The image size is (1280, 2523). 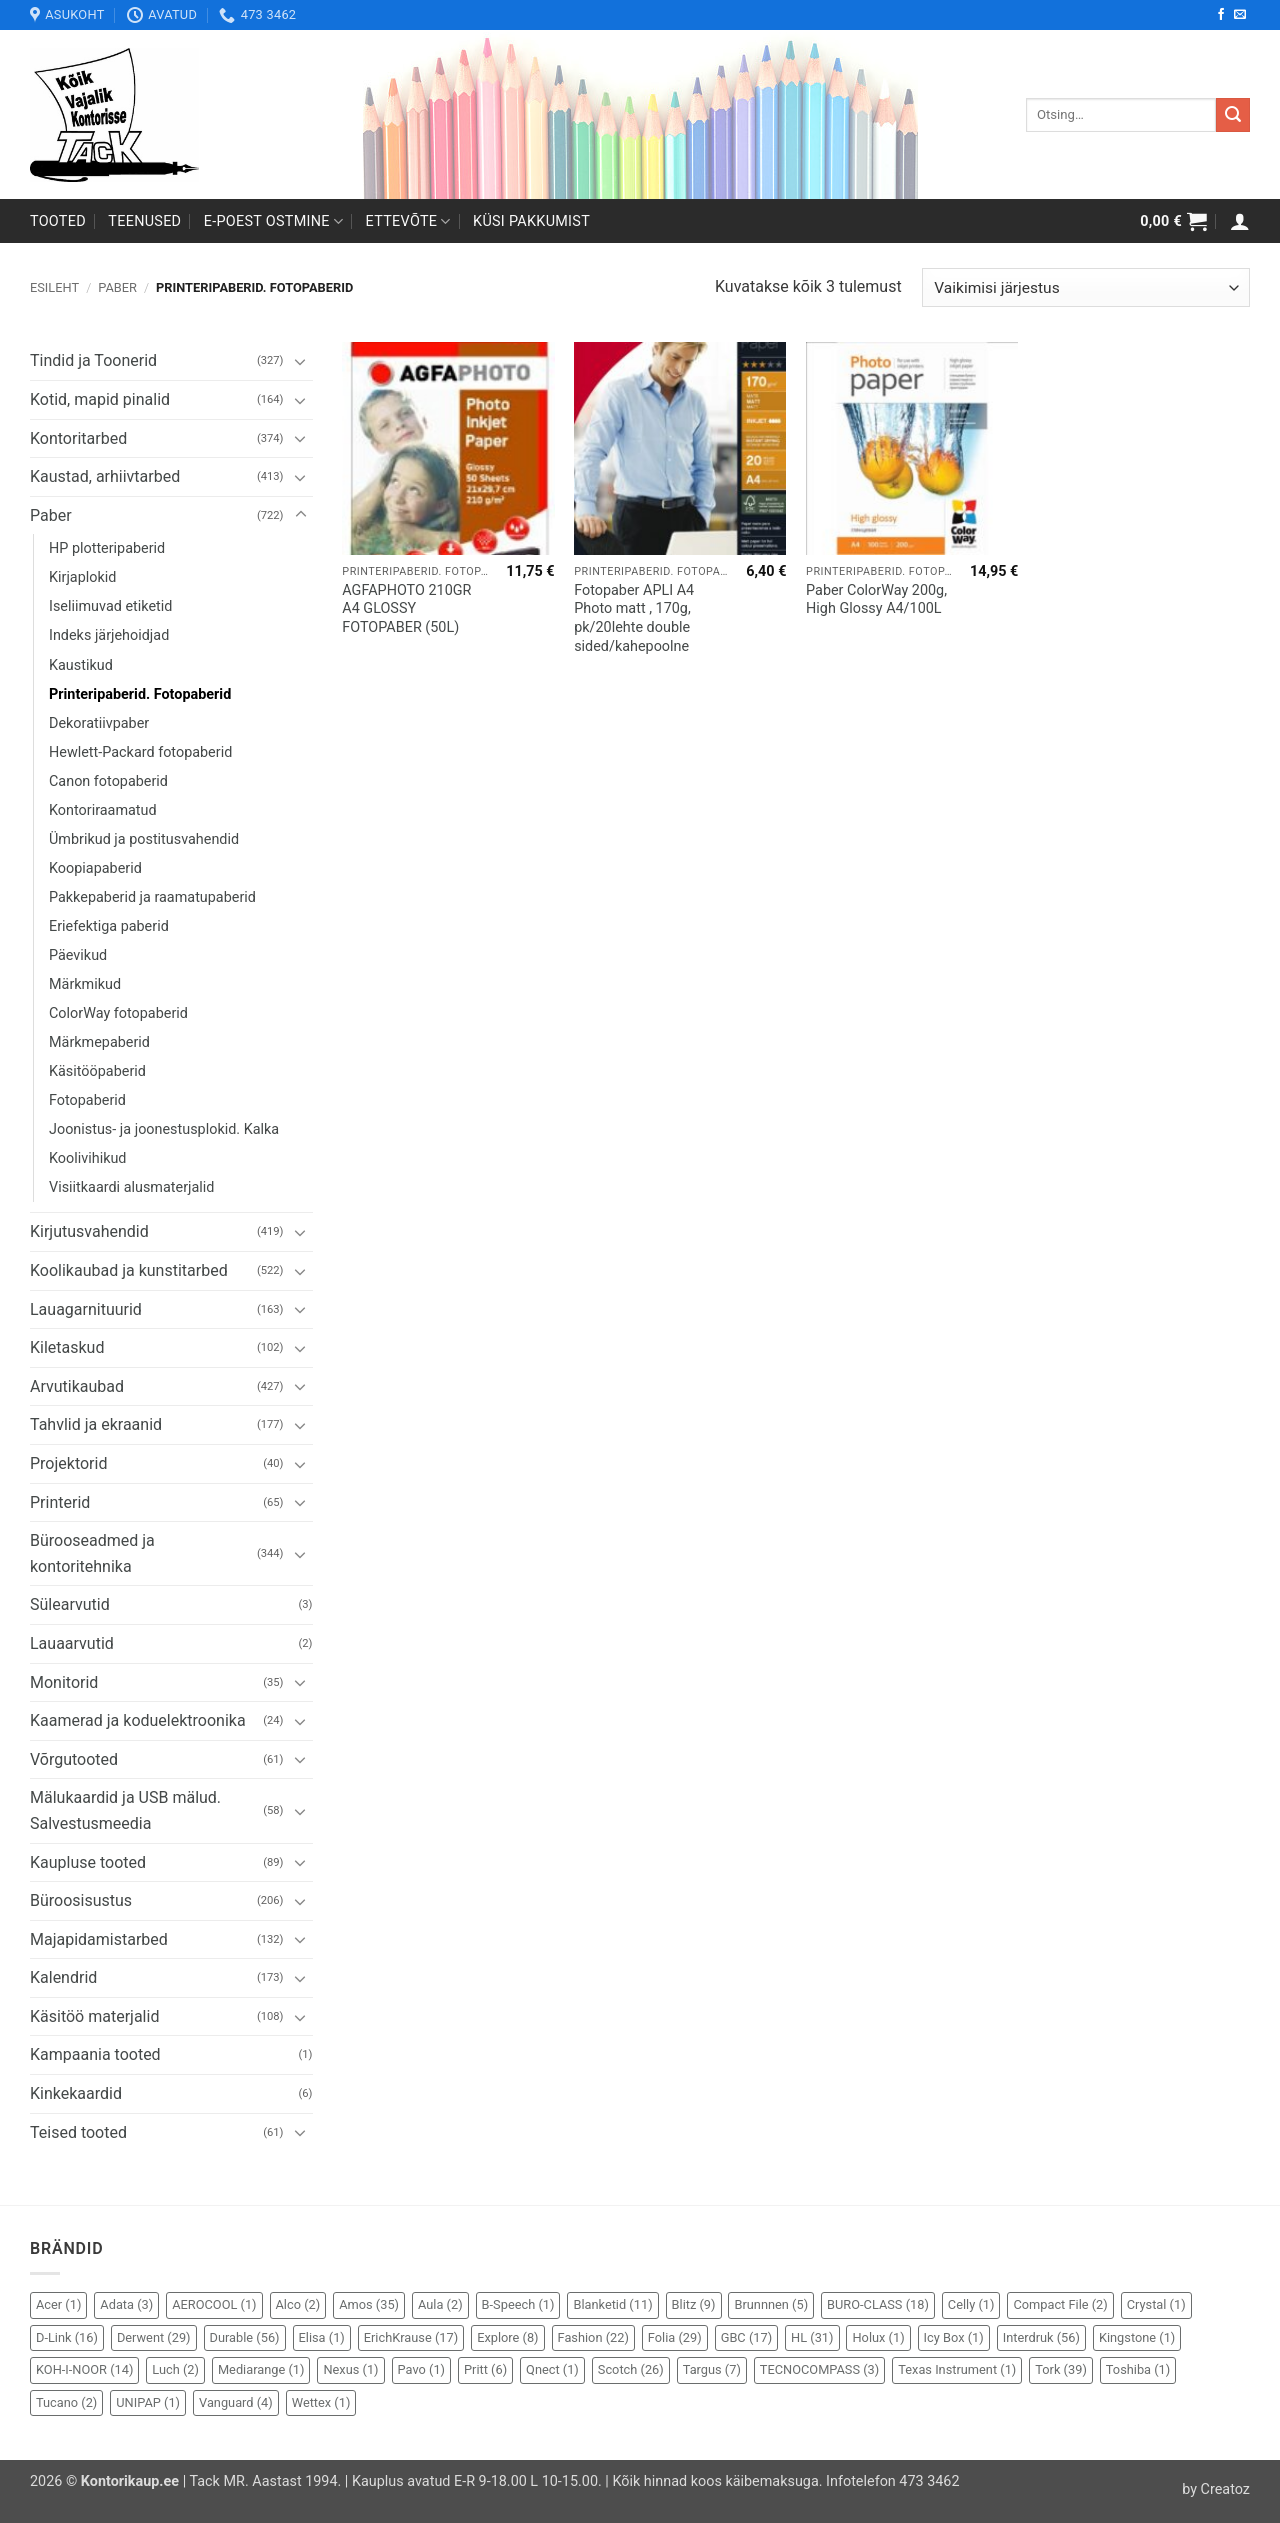 I want to click on Visiitkaardi alusmaterjalid, so click(x=131, y=1187).